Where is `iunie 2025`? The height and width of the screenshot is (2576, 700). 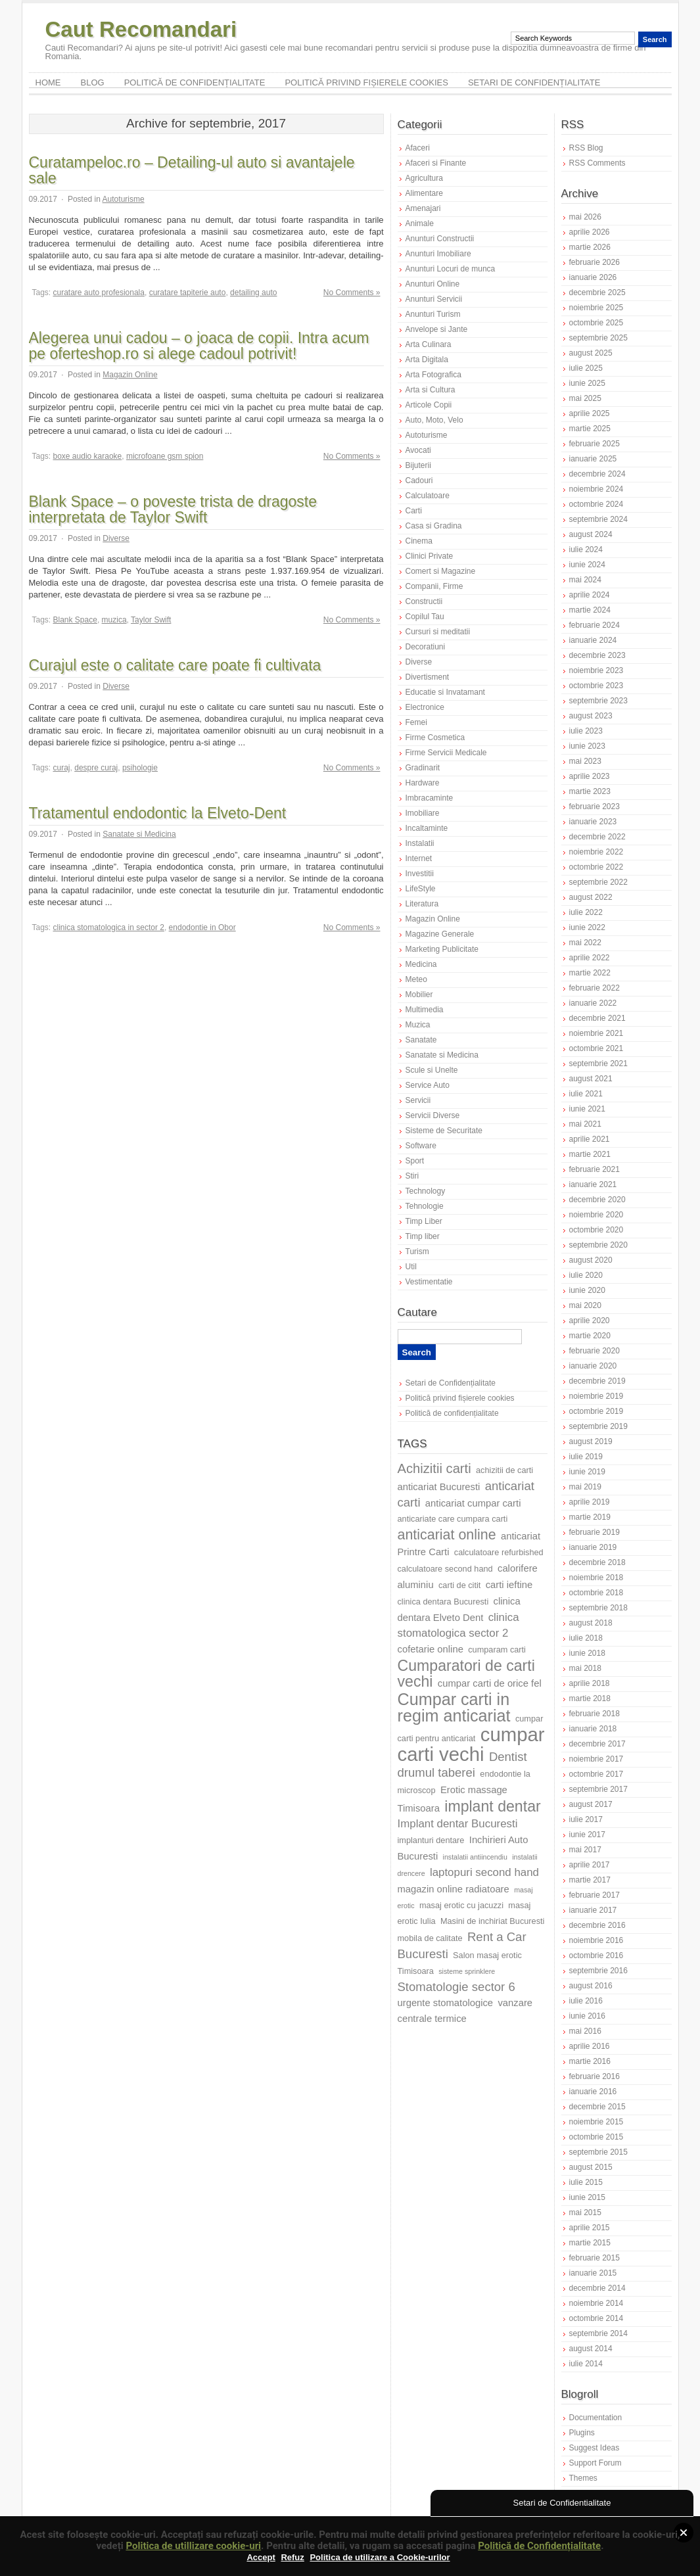
iunie 2025 is located at coordinates (587, 383).